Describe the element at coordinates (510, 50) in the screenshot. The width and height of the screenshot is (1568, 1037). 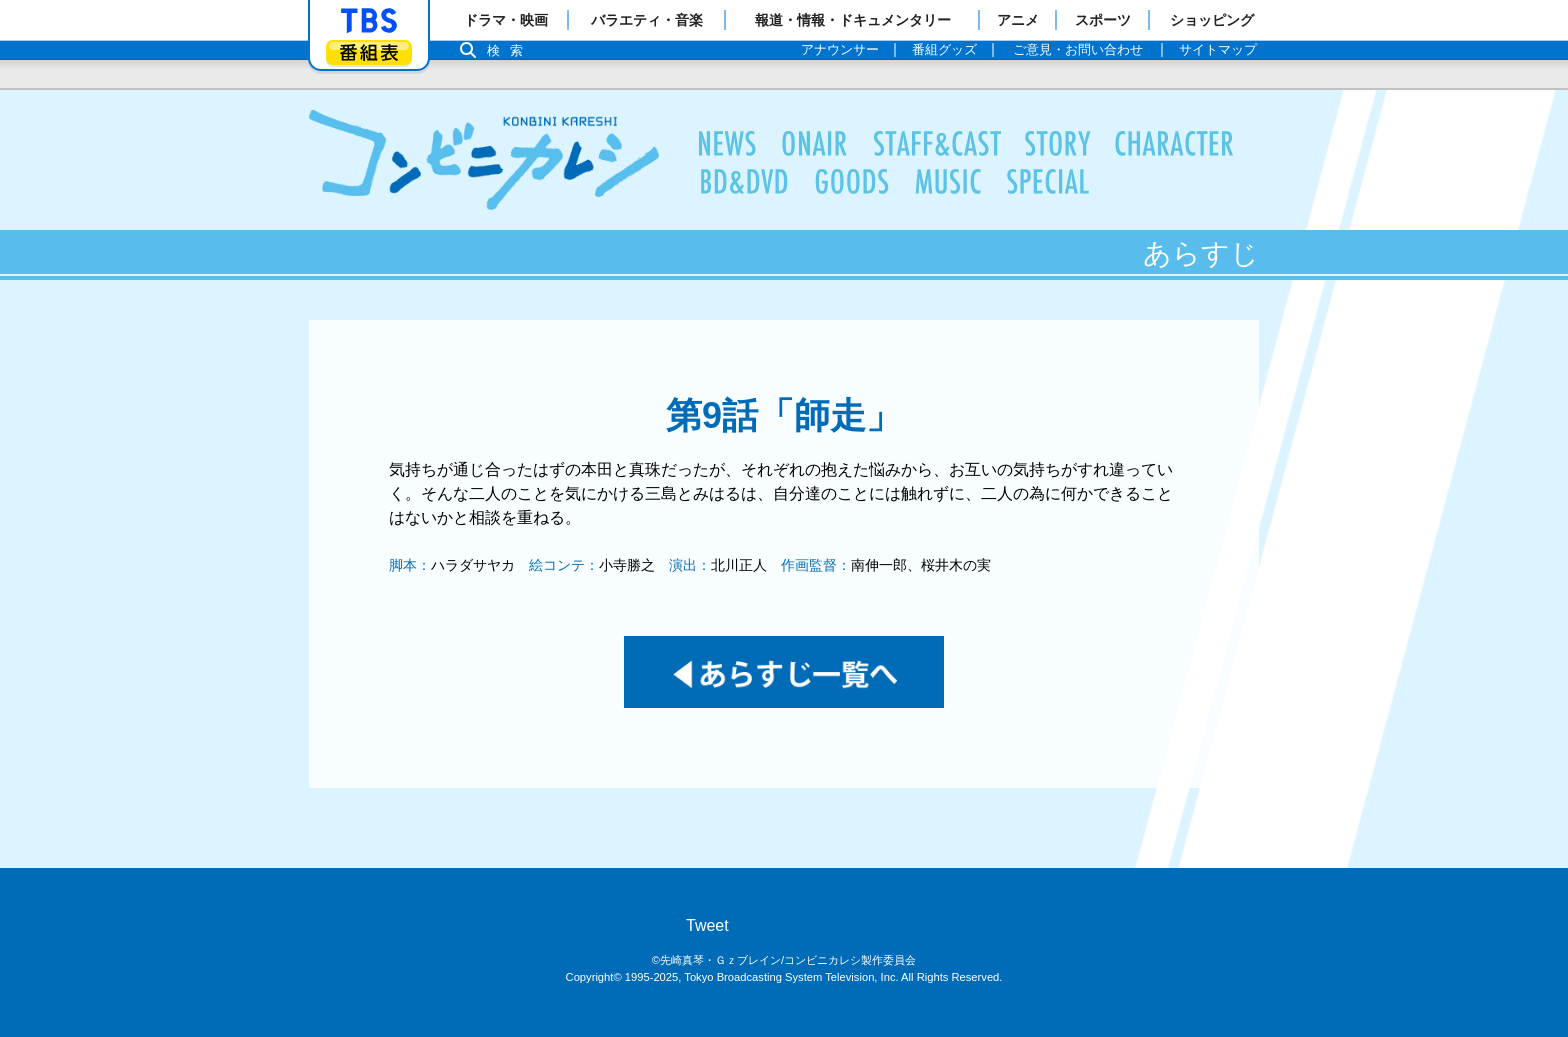
I see `検索` at that location.